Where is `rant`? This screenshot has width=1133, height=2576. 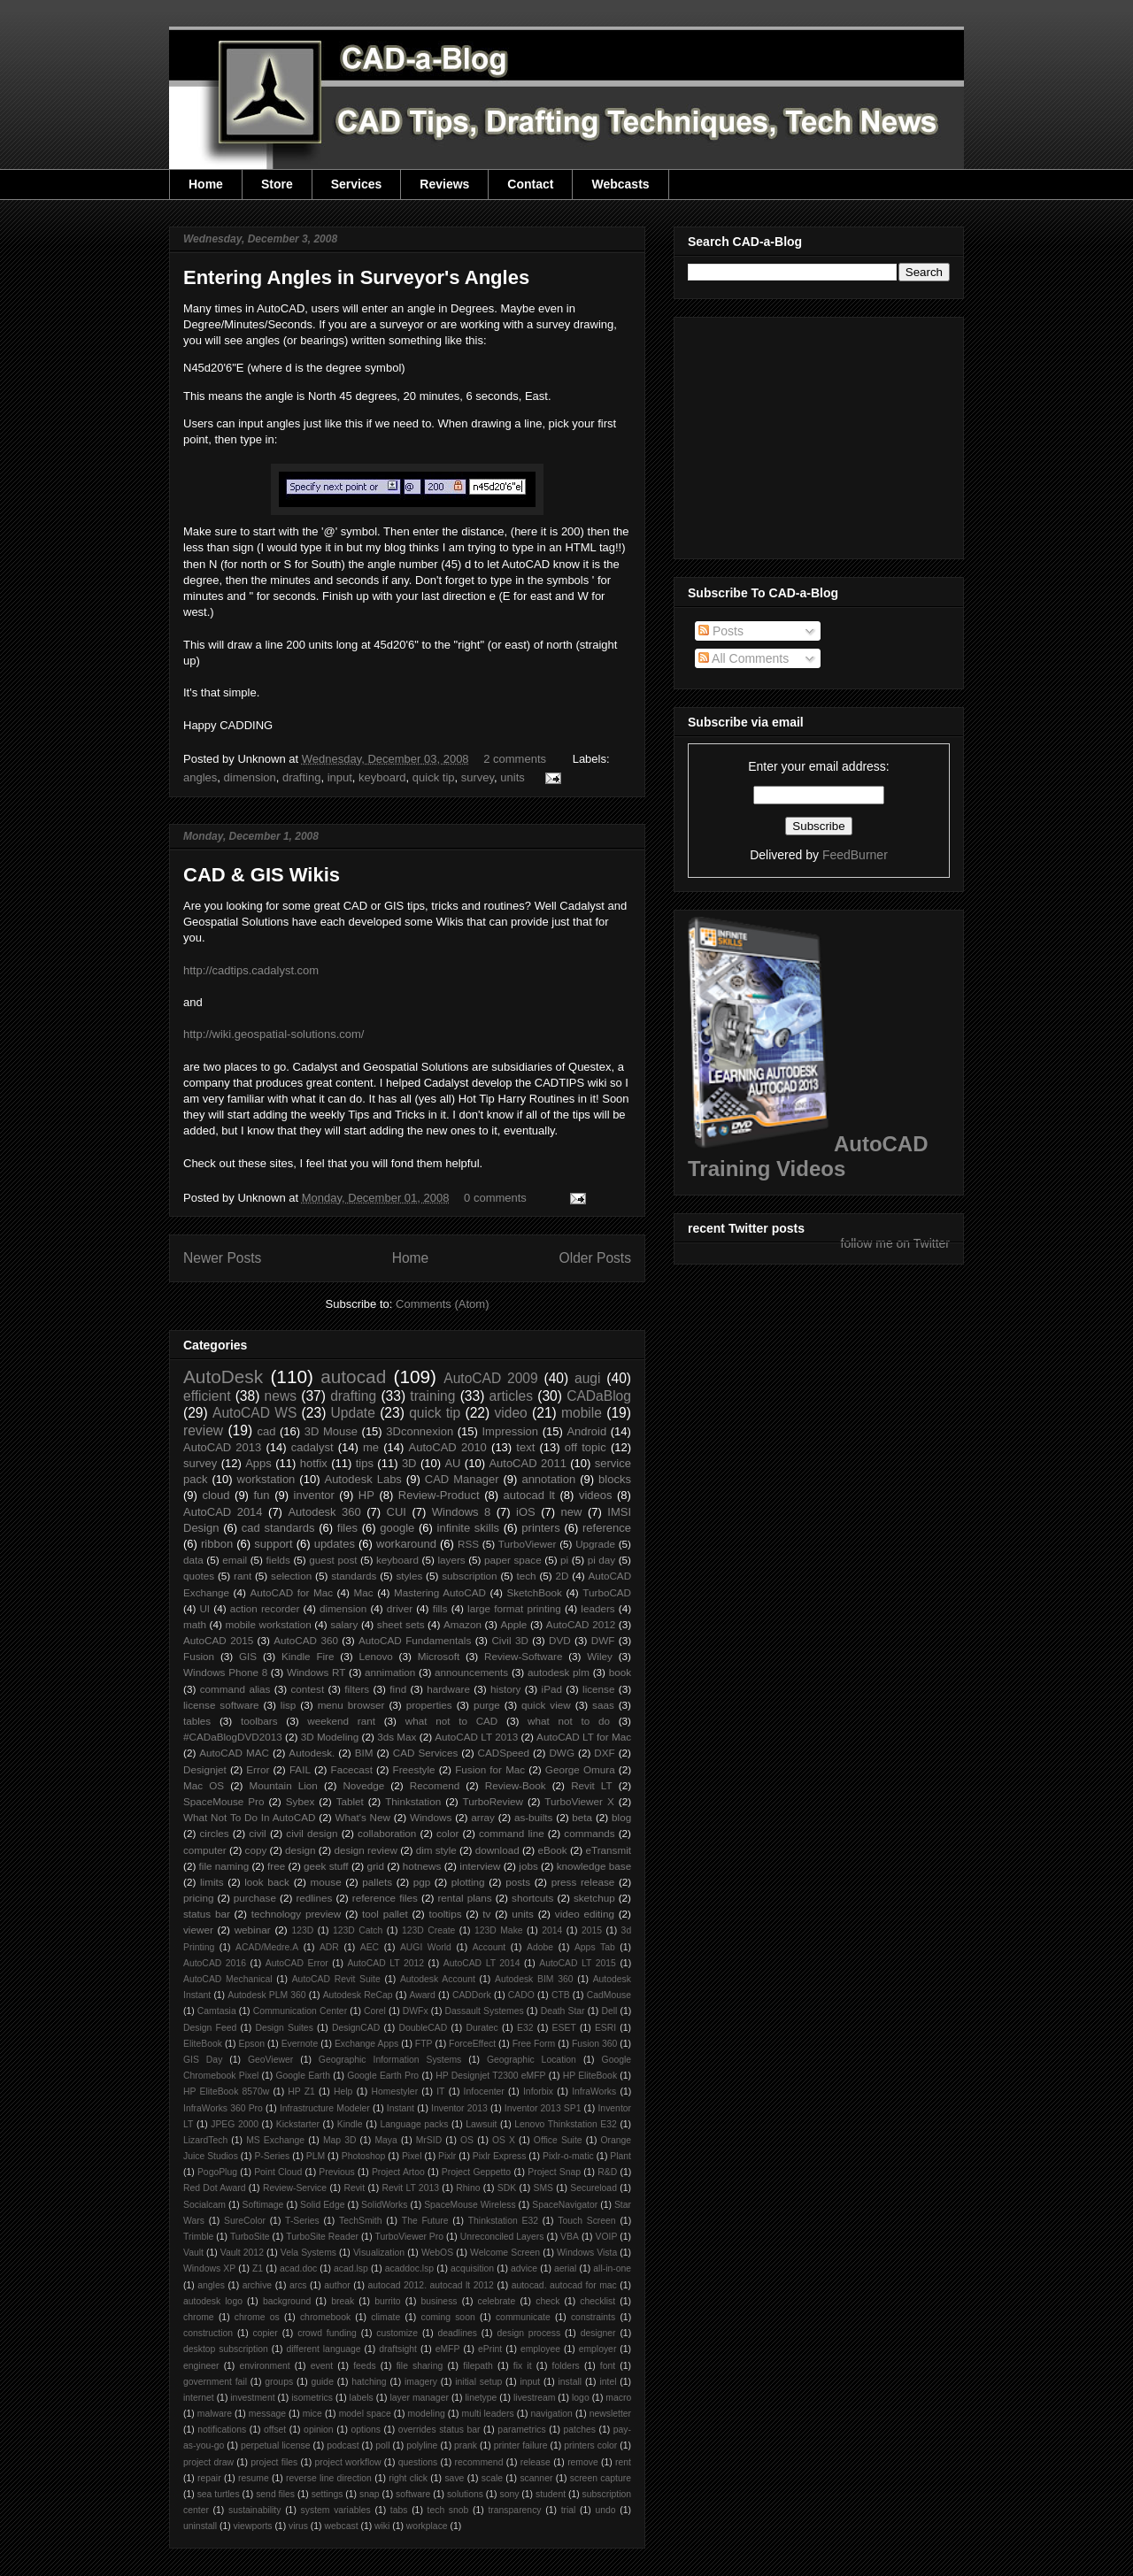 rant is located at coordinates (242, 1575).